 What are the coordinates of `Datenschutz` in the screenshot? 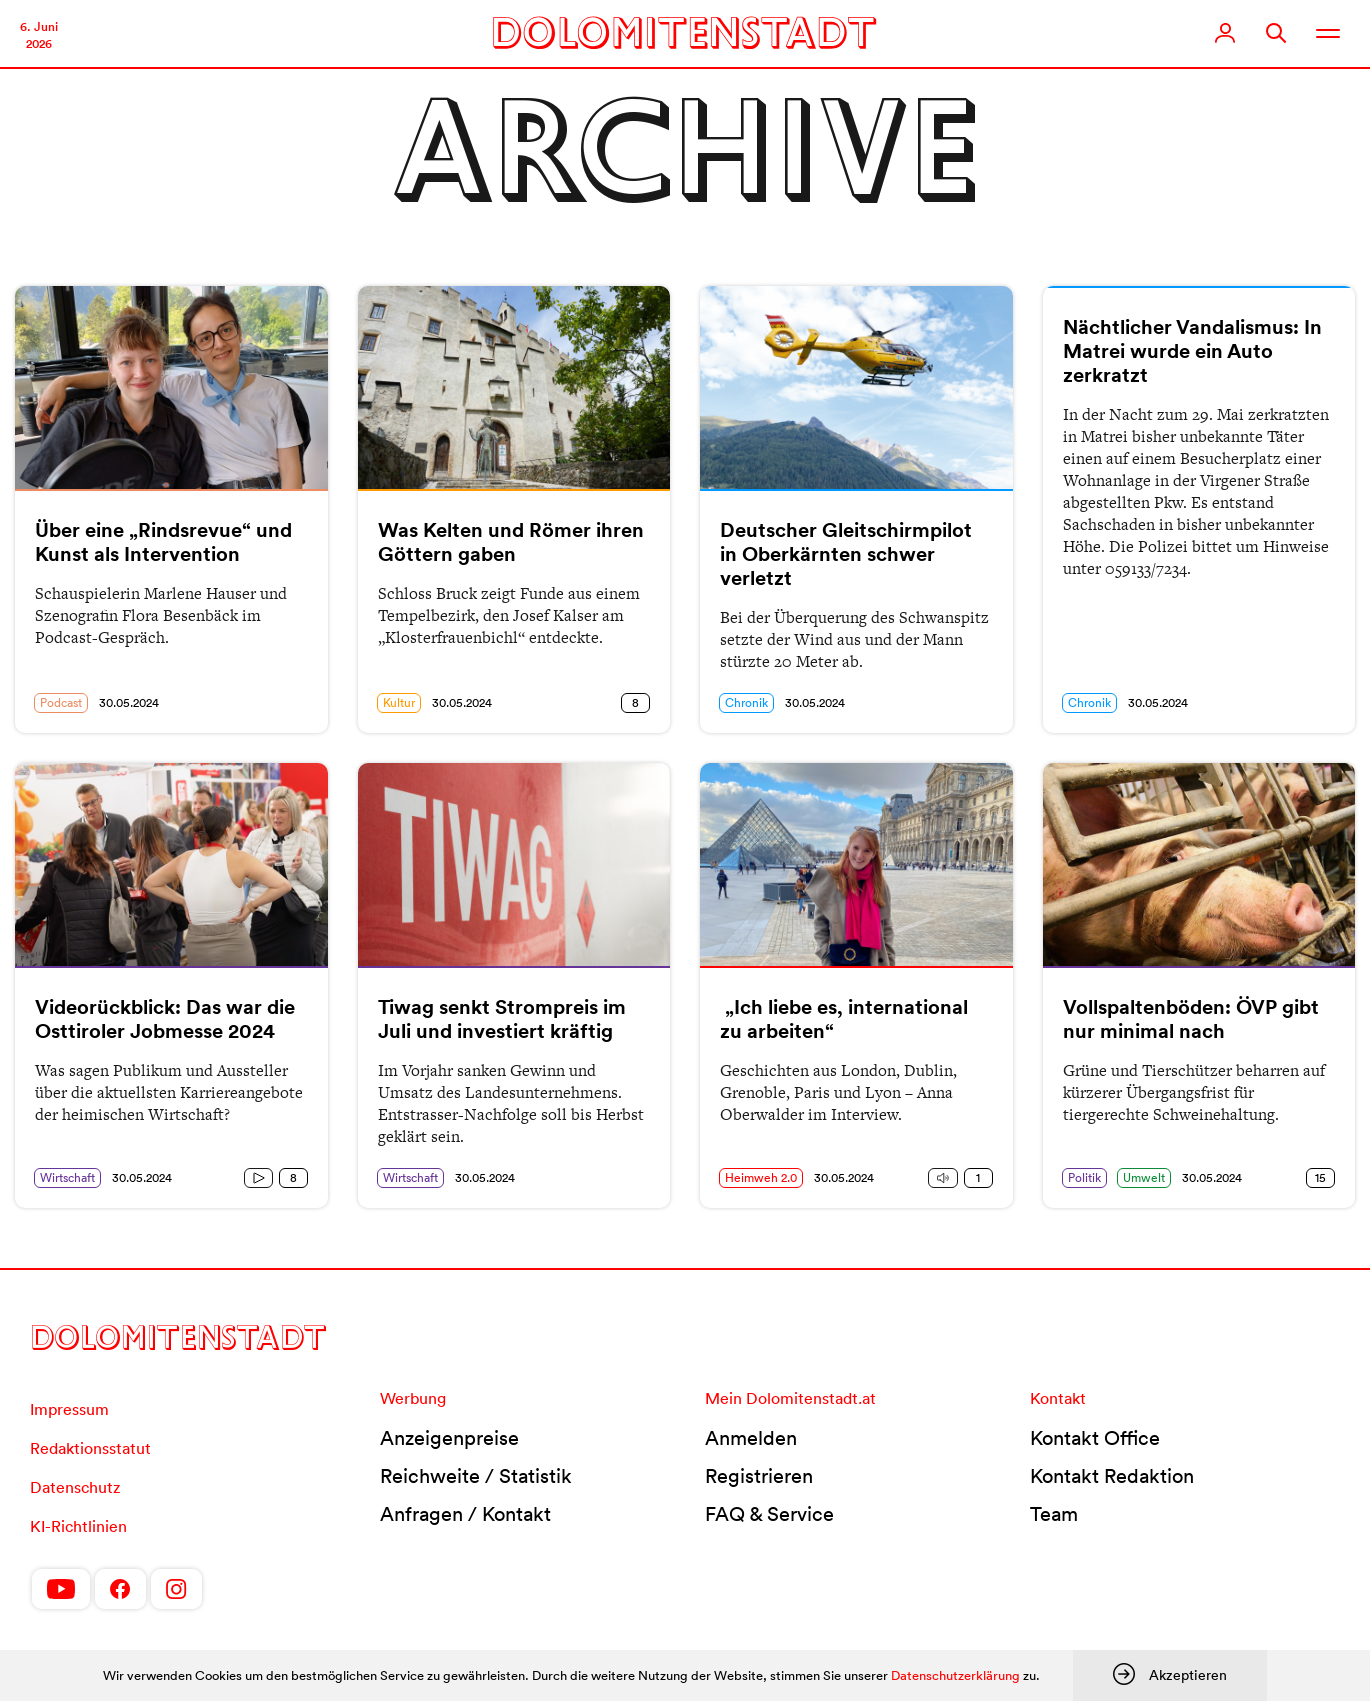 It's located at (75, 1487).